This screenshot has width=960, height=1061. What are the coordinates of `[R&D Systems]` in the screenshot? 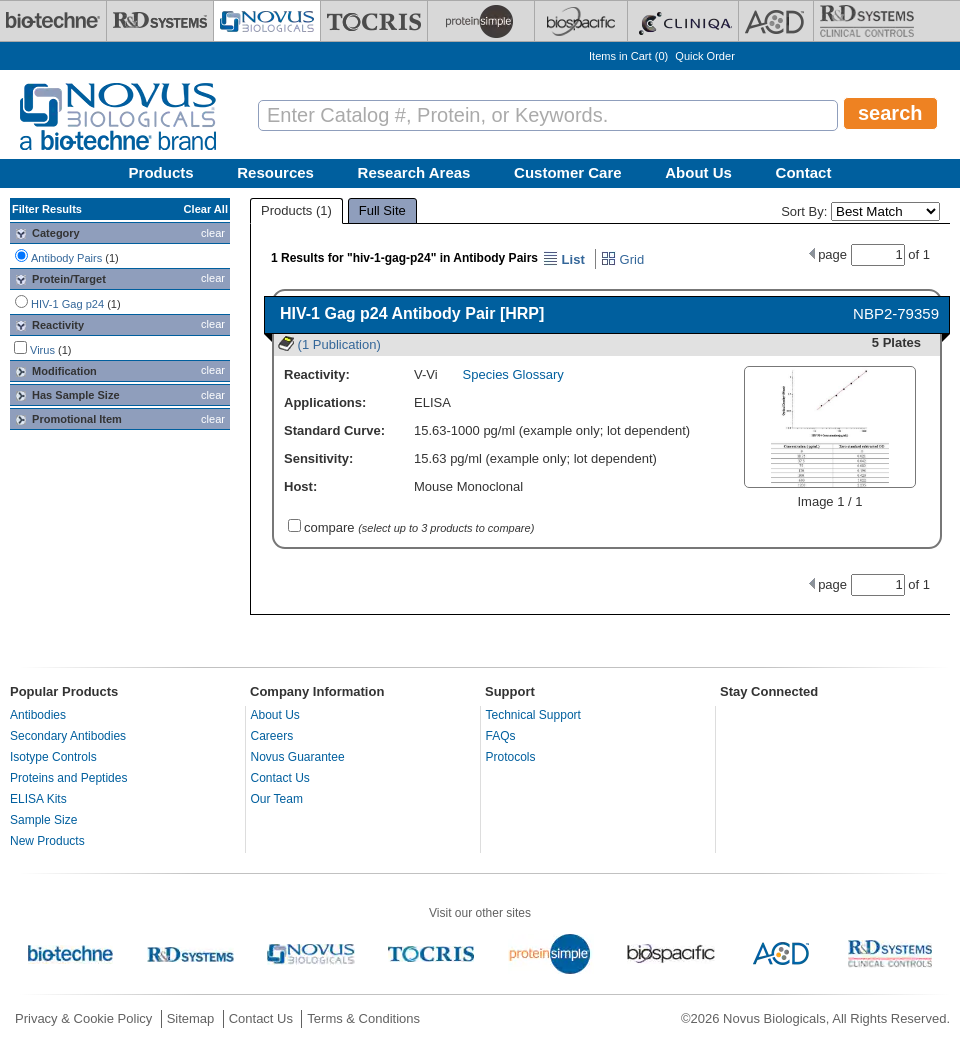 It's located at (160, 21).